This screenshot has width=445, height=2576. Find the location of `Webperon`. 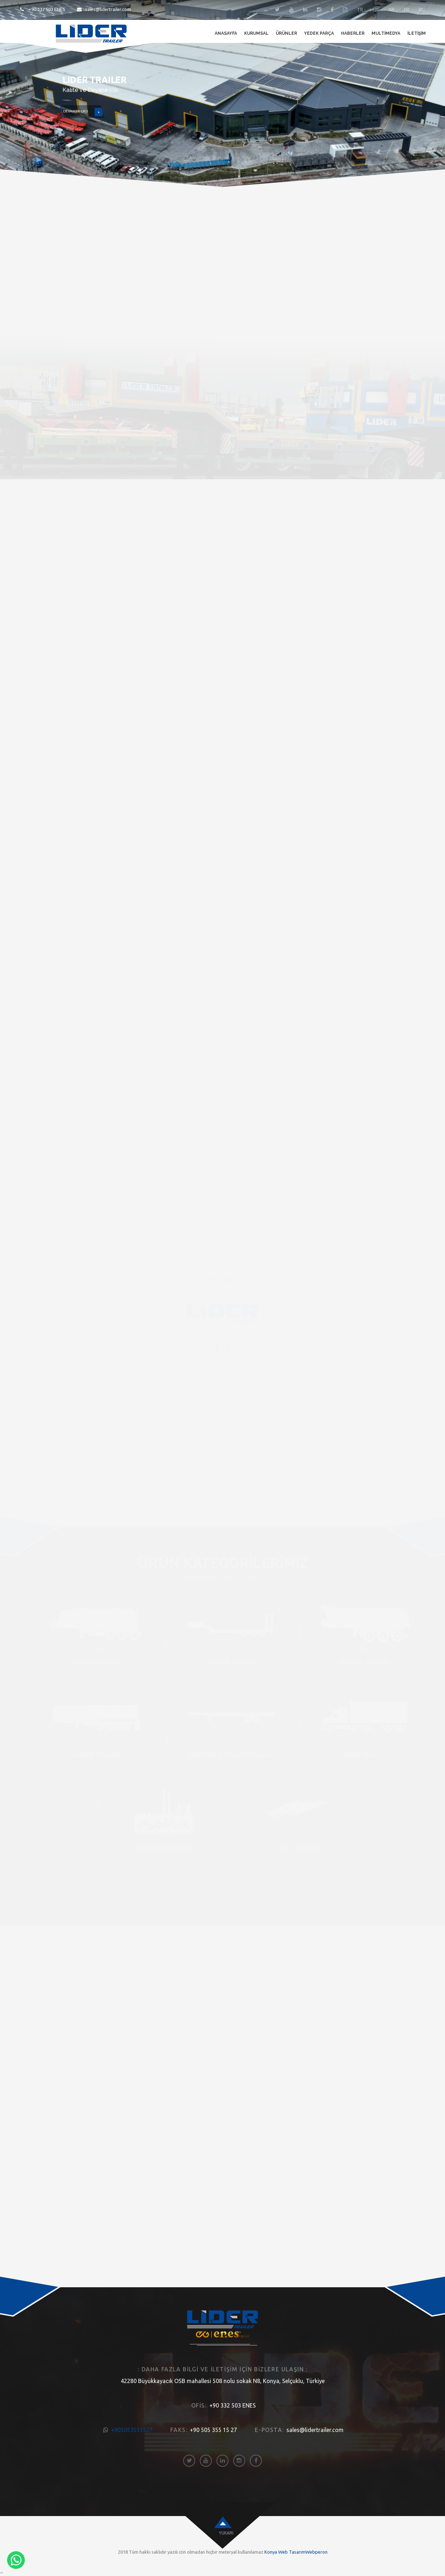

Webperon is located at coordinates (317, 2551).